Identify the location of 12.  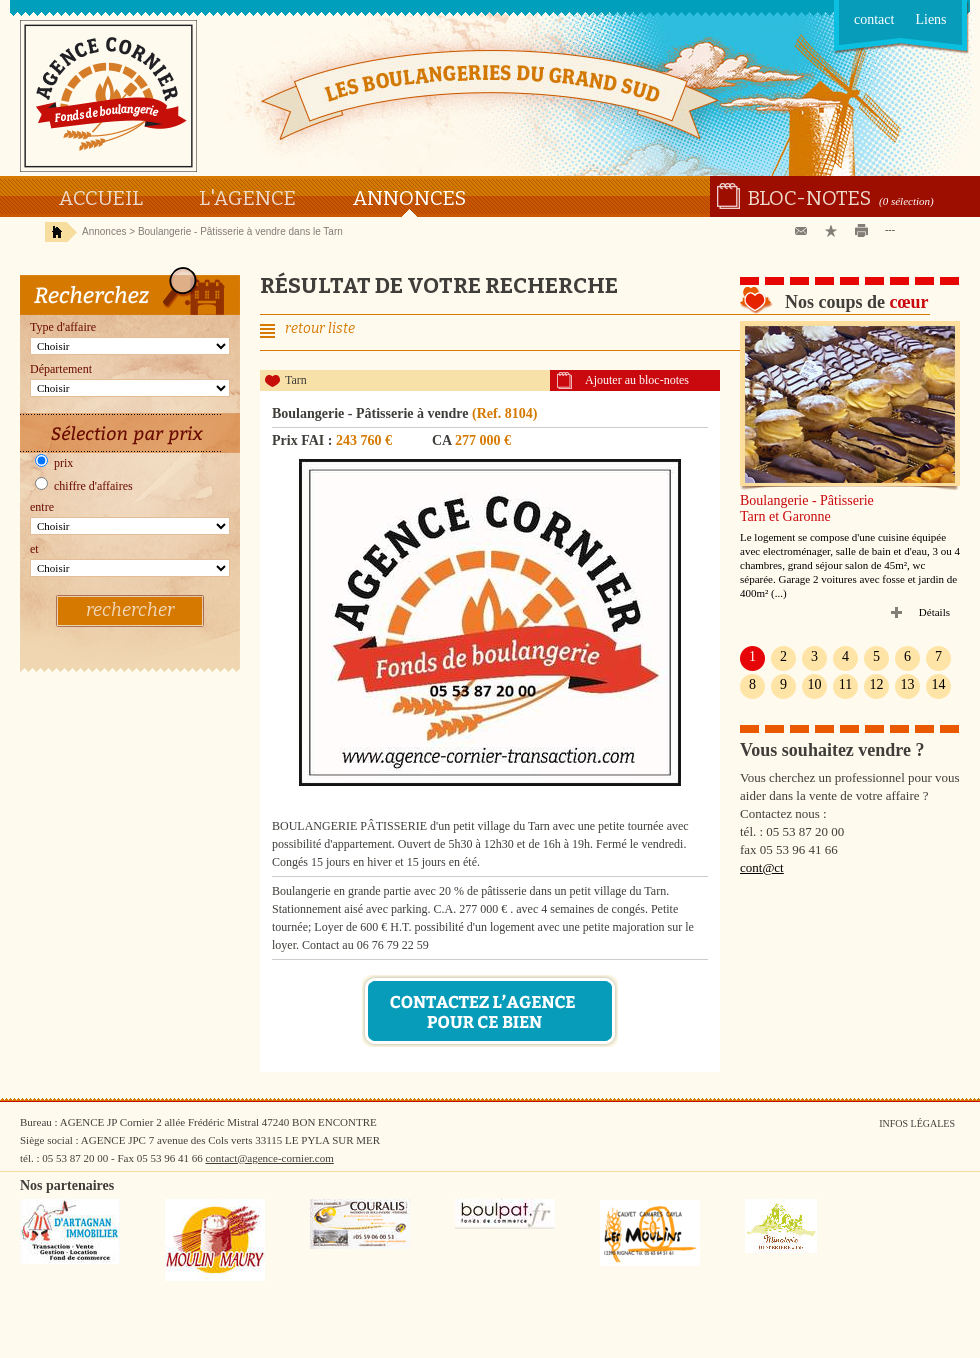
(877, 684).